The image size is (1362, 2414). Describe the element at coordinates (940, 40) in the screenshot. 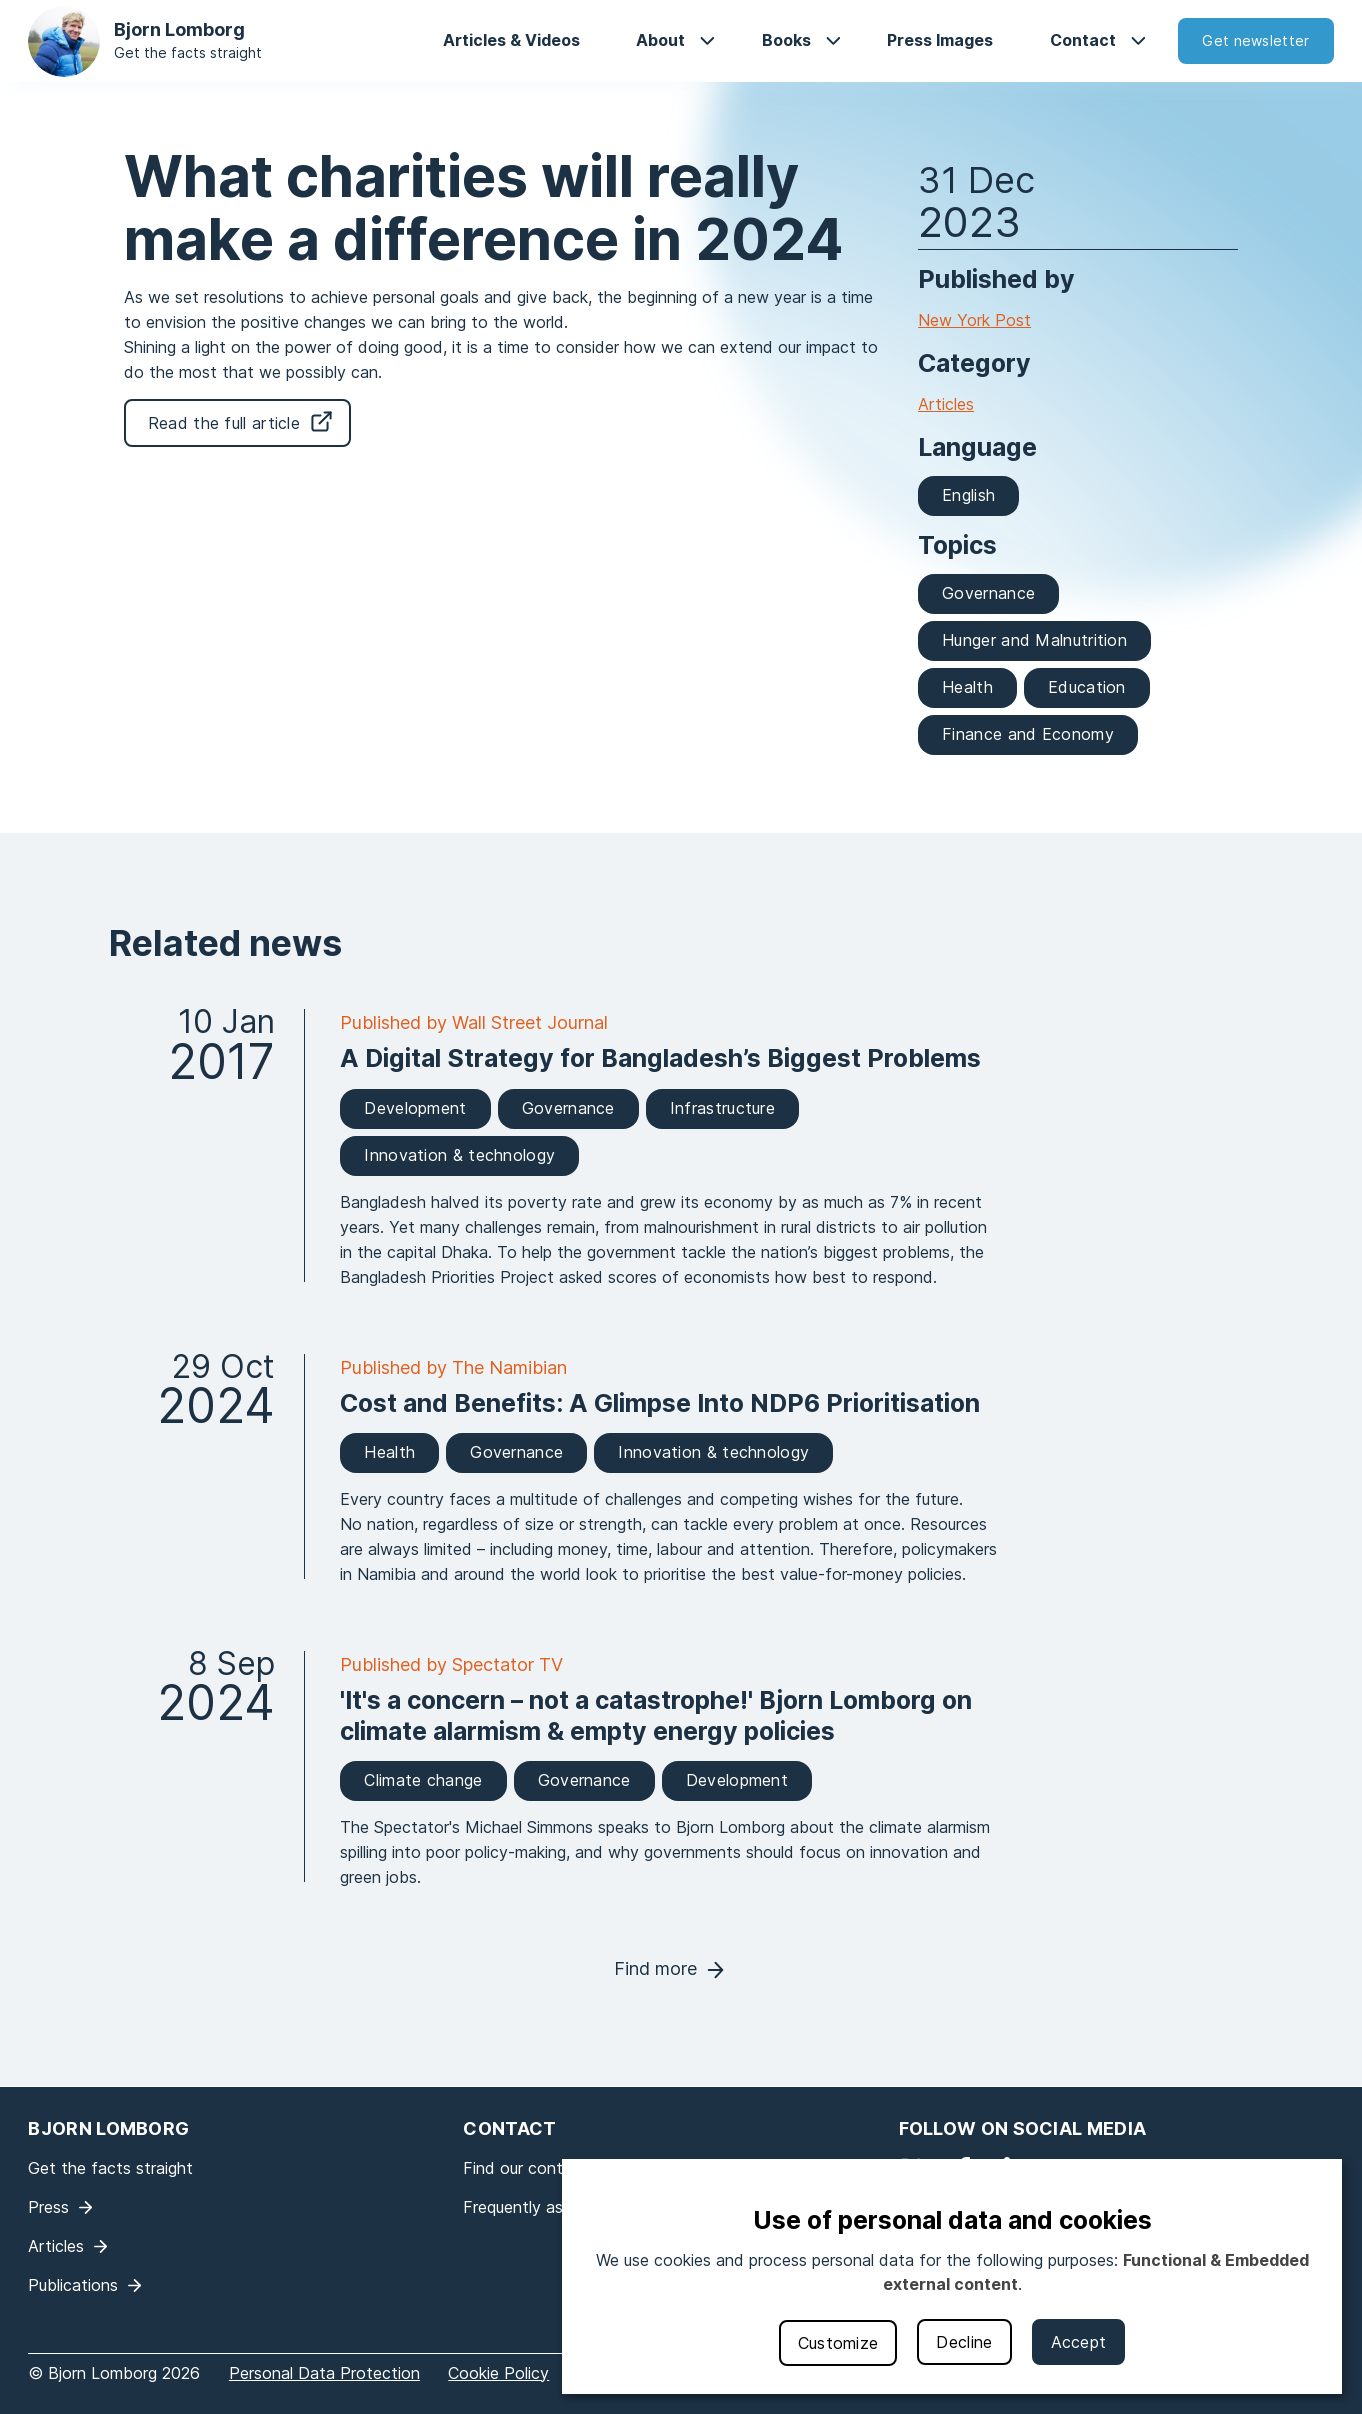

I see `Press Images` at that location.